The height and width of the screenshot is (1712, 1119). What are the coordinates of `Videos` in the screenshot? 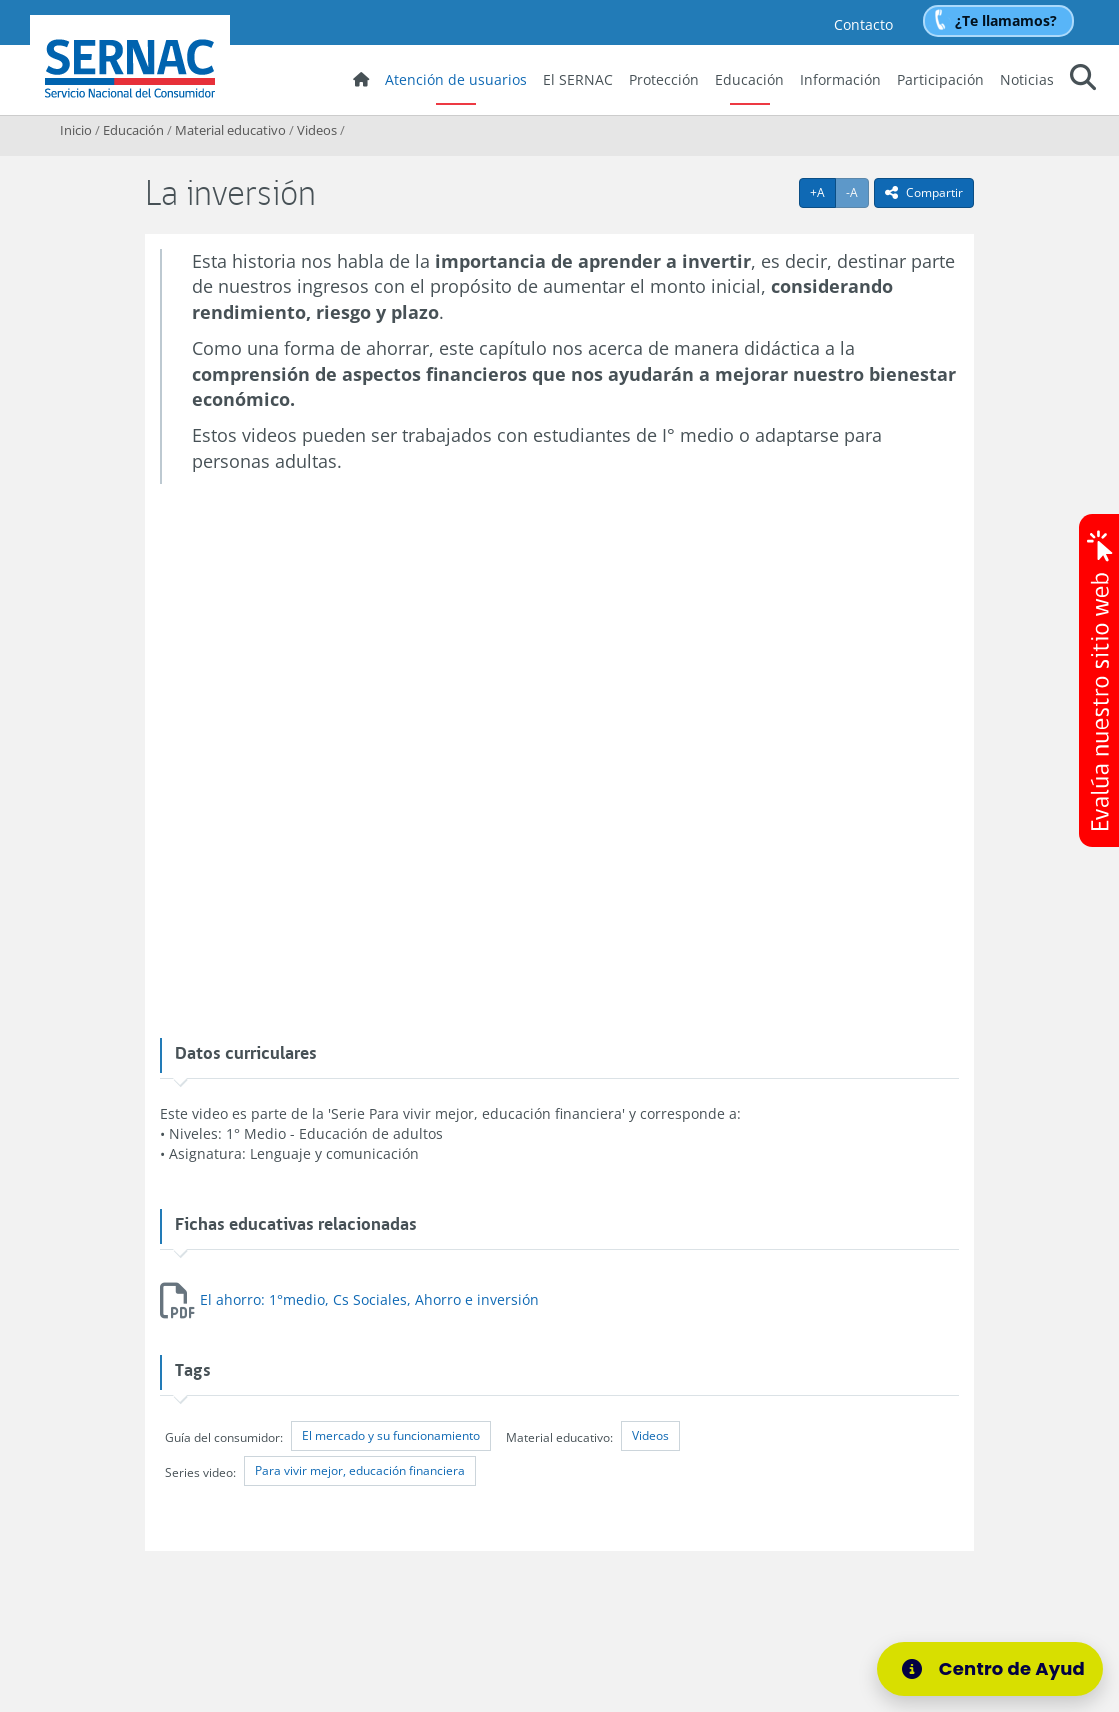 It's located at (317, 130).